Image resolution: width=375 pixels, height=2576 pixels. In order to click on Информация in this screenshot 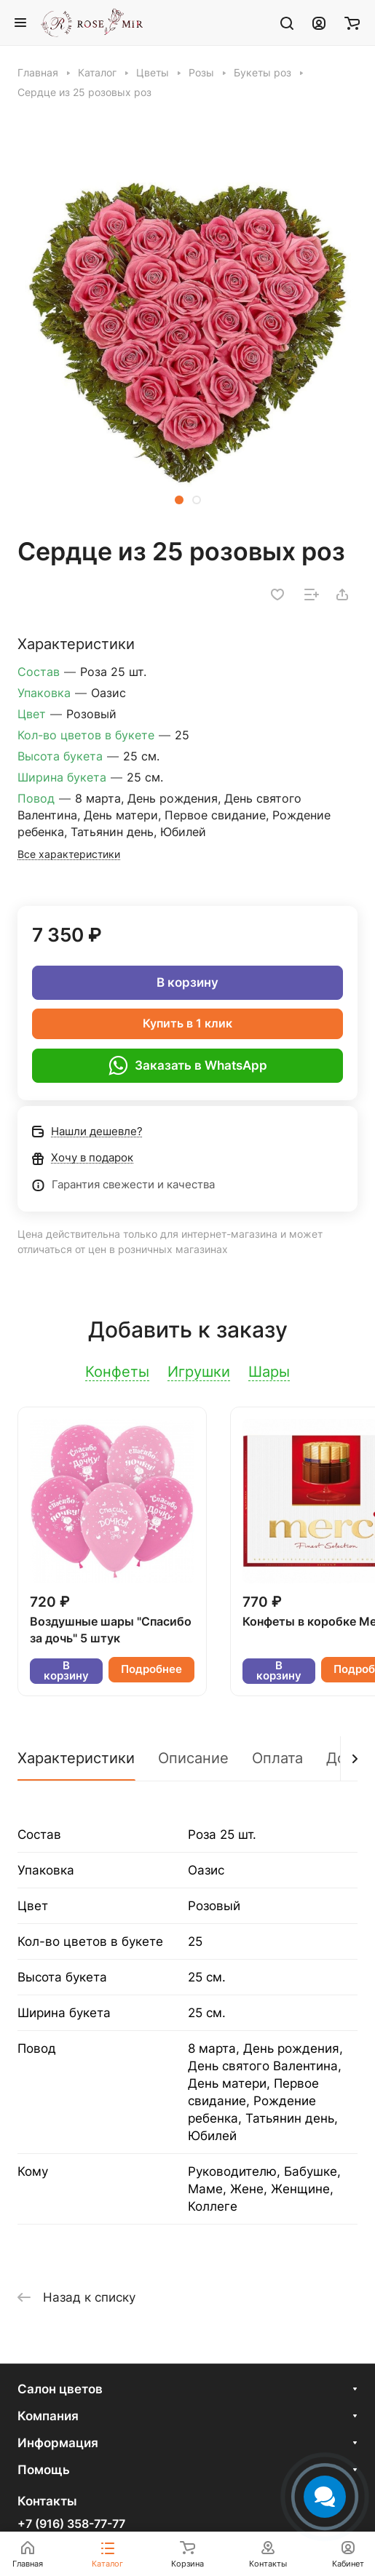, I will do `click(57, 2443)`.